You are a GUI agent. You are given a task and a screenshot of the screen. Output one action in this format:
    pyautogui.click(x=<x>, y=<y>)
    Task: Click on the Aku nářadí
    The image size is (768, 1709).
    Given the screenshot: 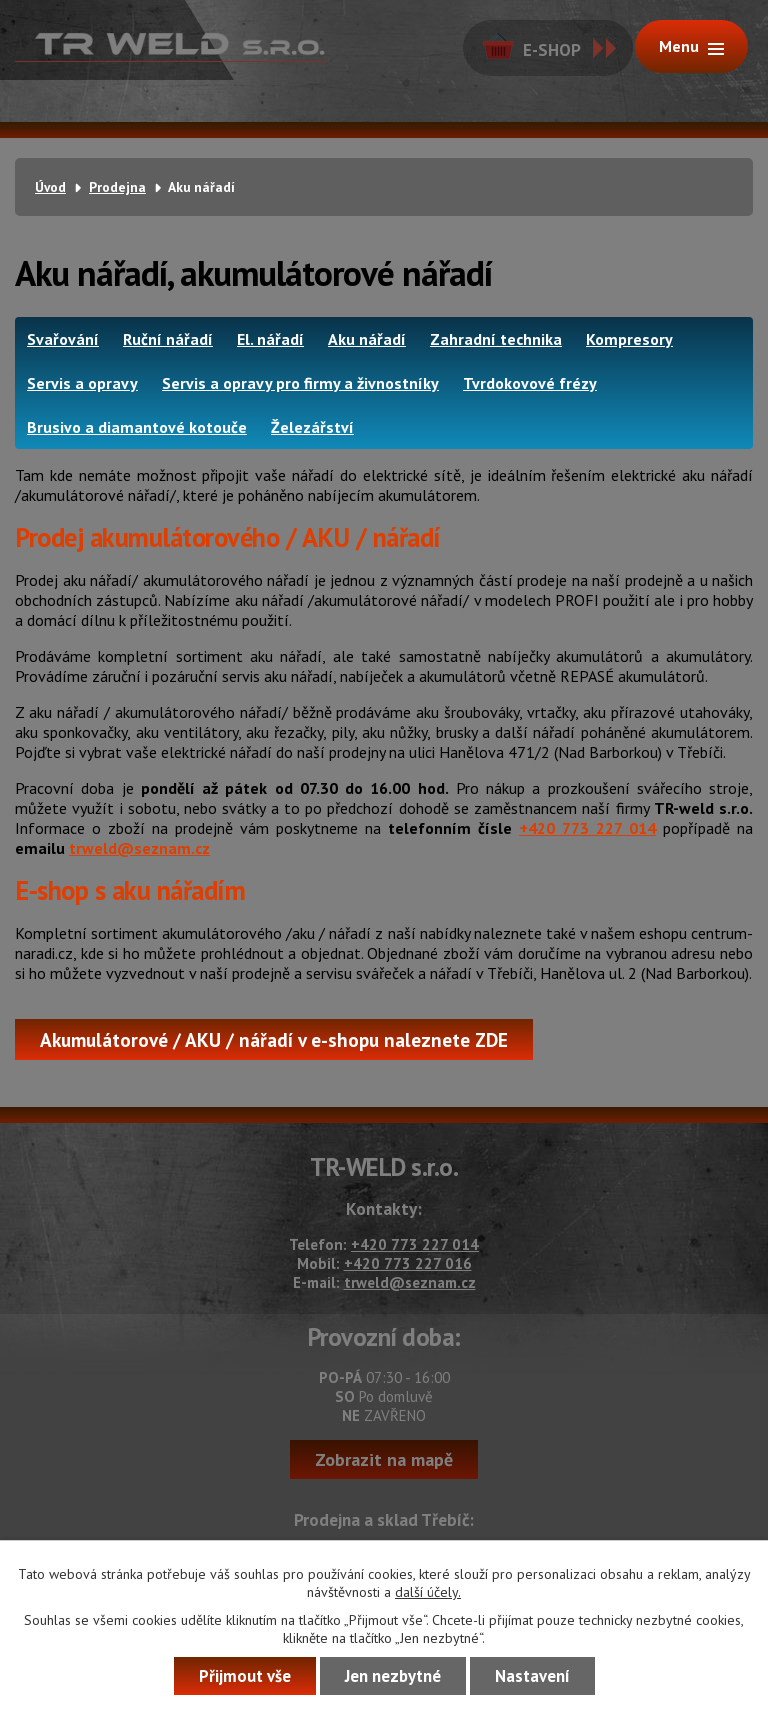 What is the action you would take?
    pyautogui.click(x=367, y=339)
    